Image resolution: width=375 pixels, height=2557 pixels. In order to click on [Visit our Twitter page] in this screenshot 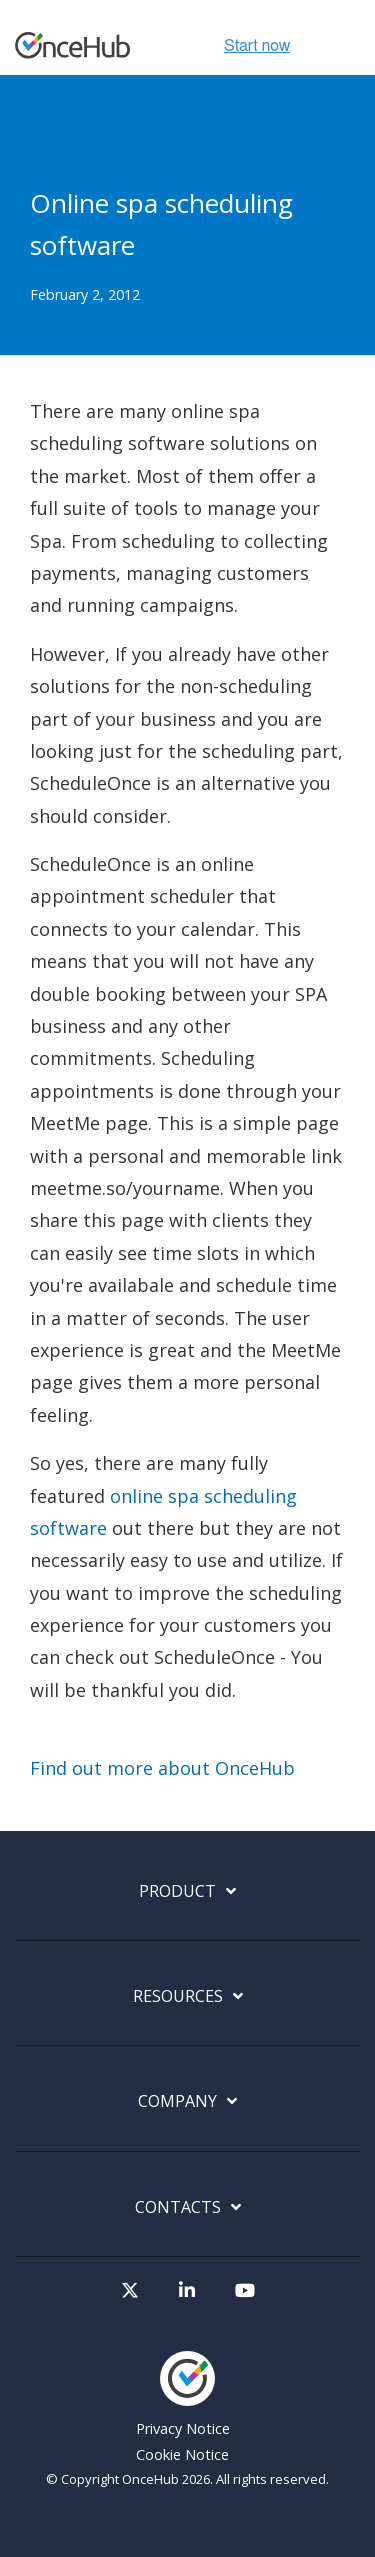, I will do `click(130, 2291)`.